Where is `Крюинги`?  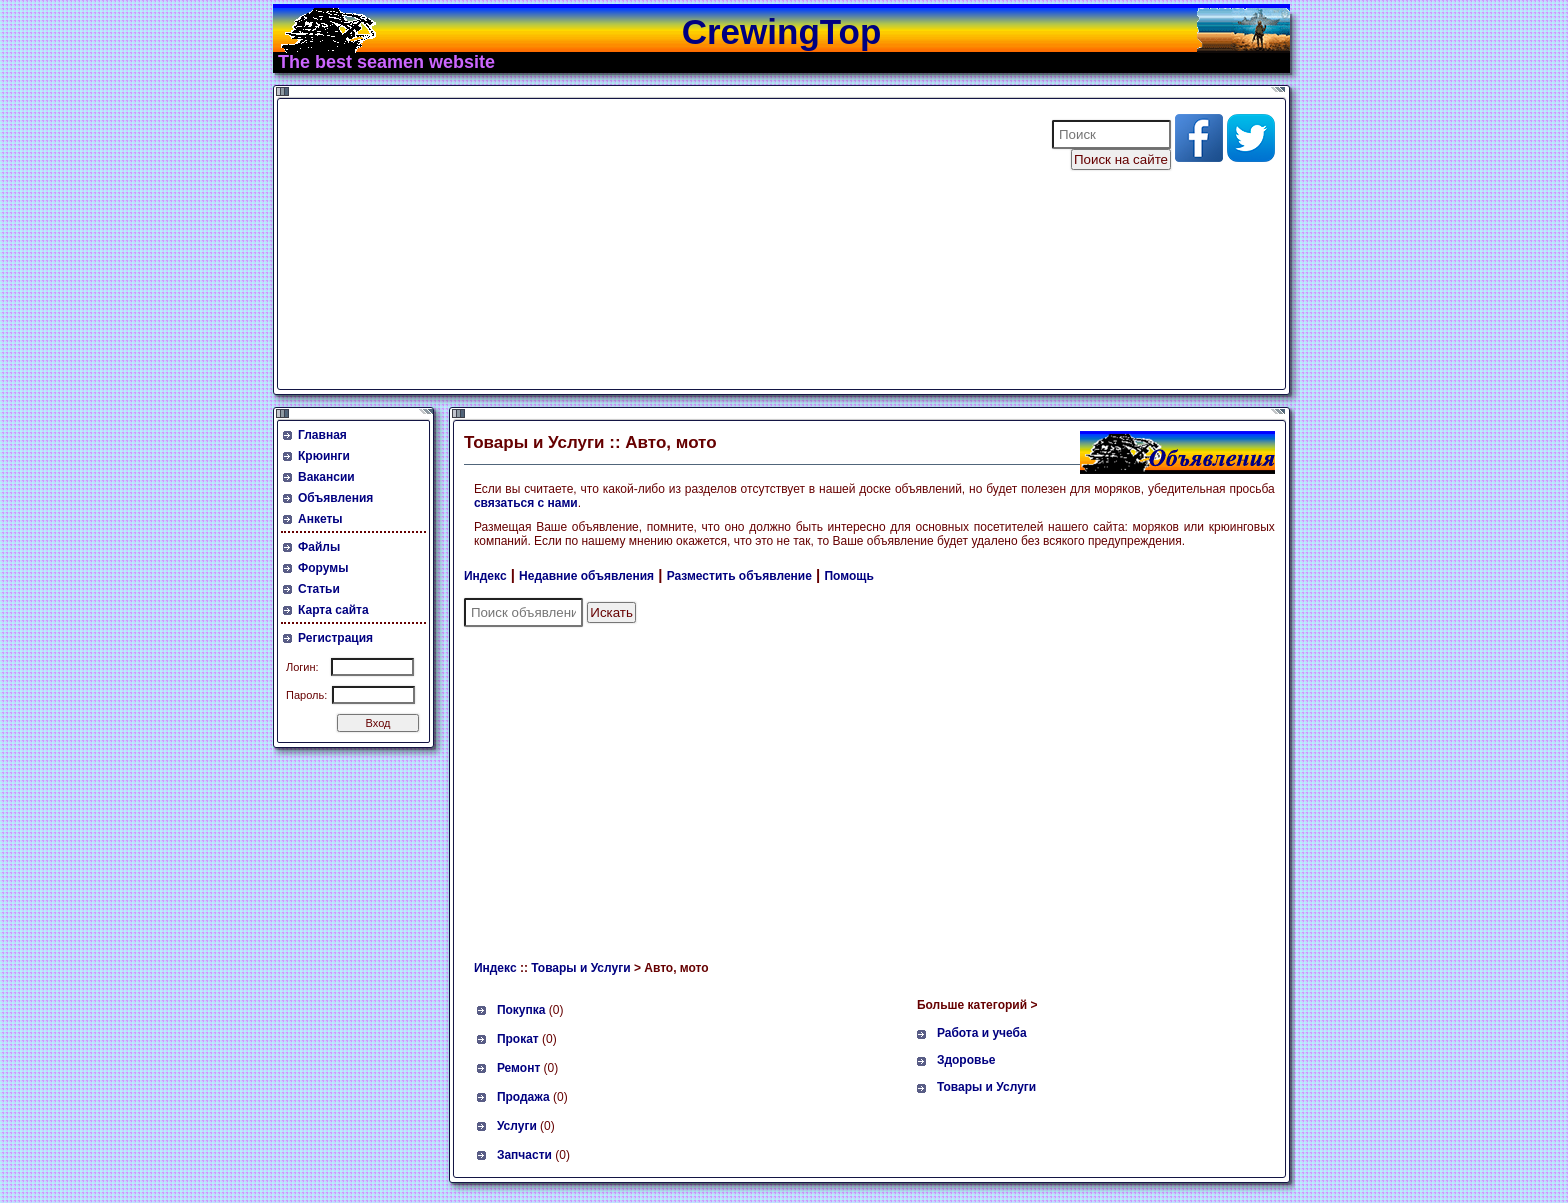 Крюинги is located at coordinates (324, 456).